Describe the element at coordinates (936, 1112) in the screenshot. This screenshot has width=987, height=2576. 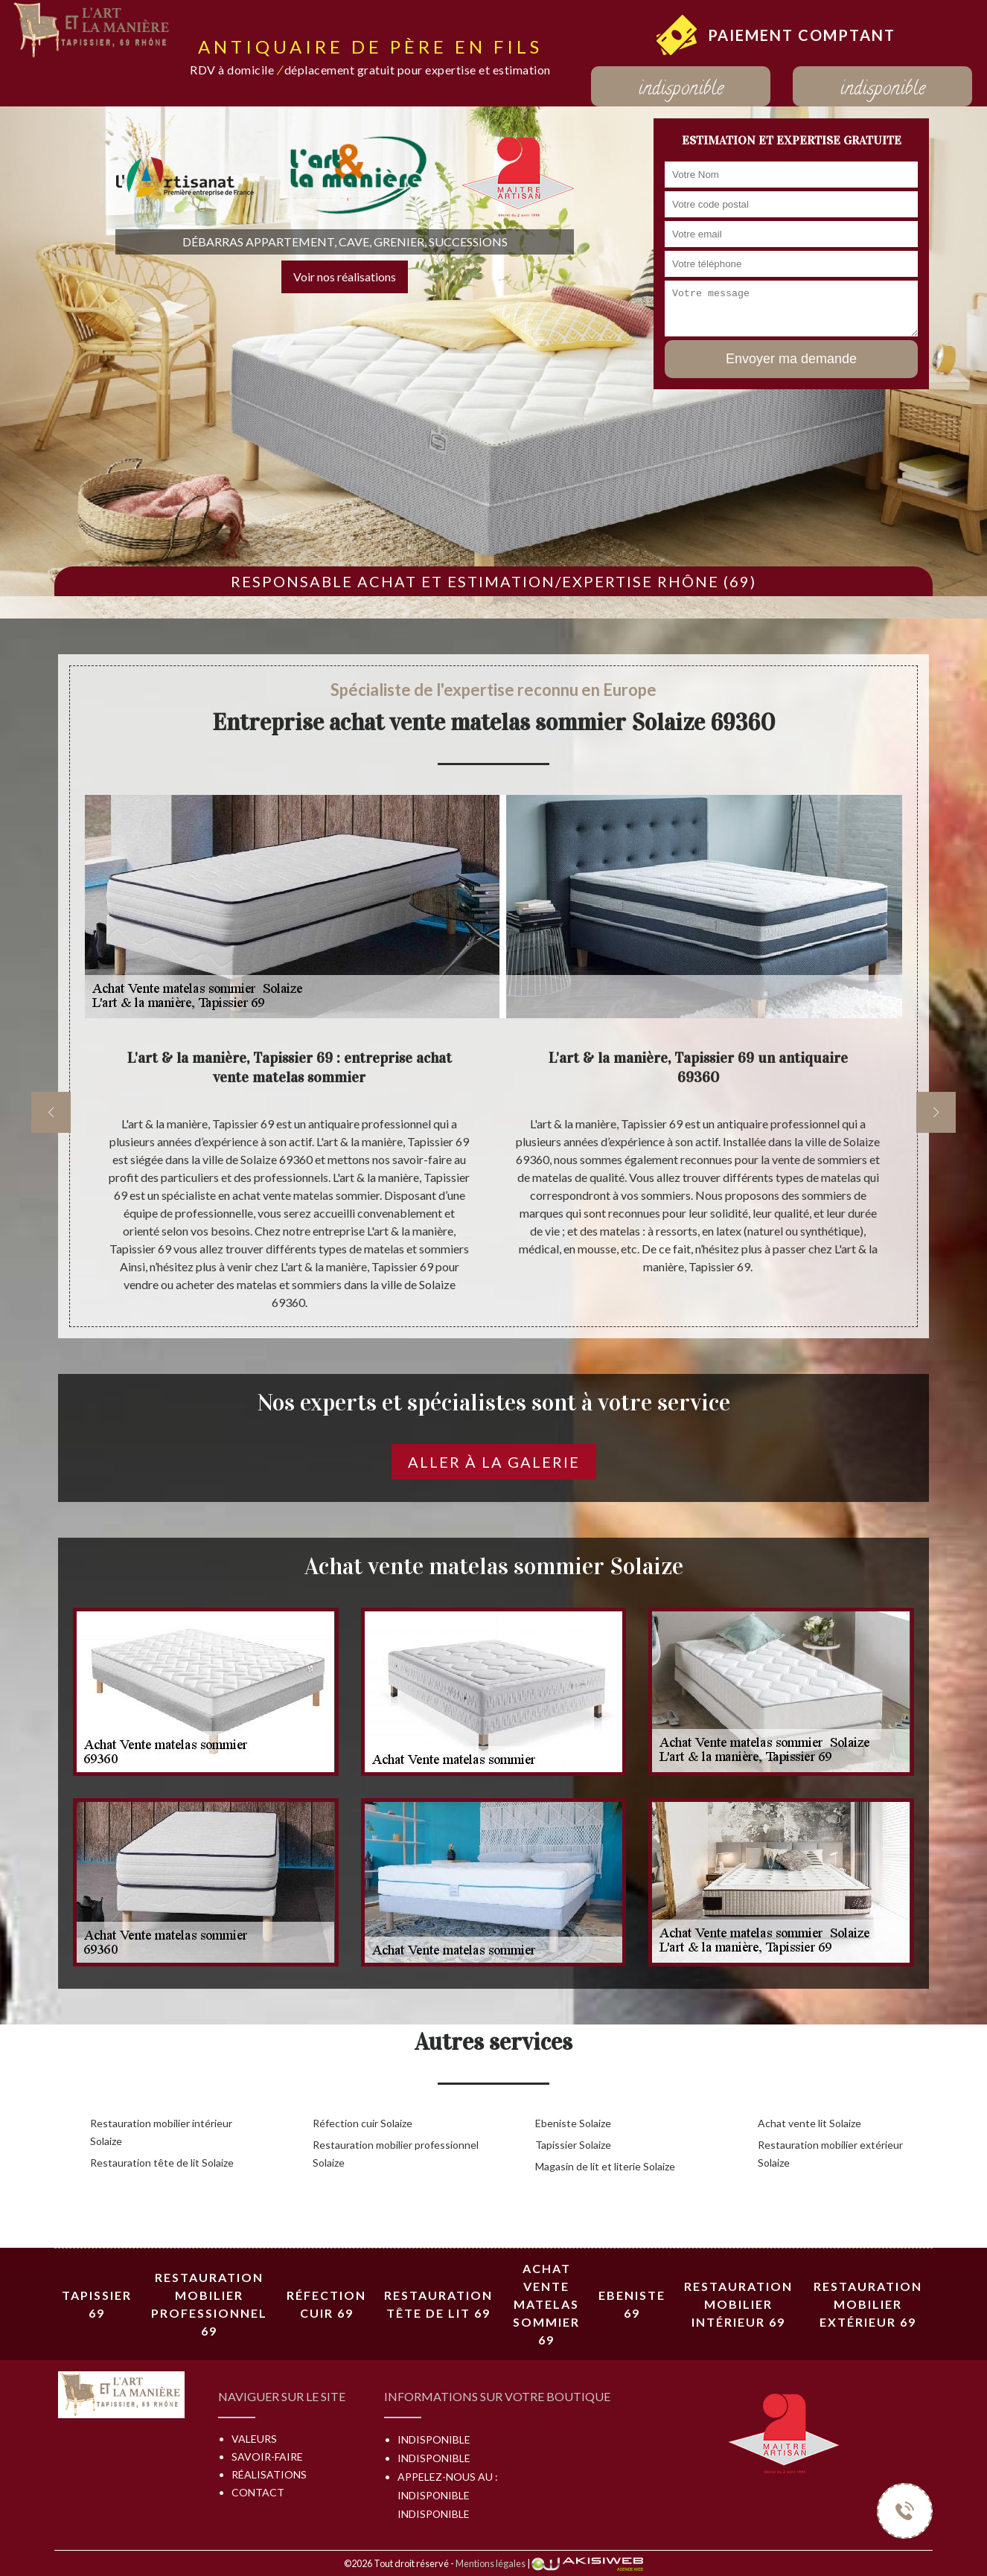
I see `[next]` at that location.